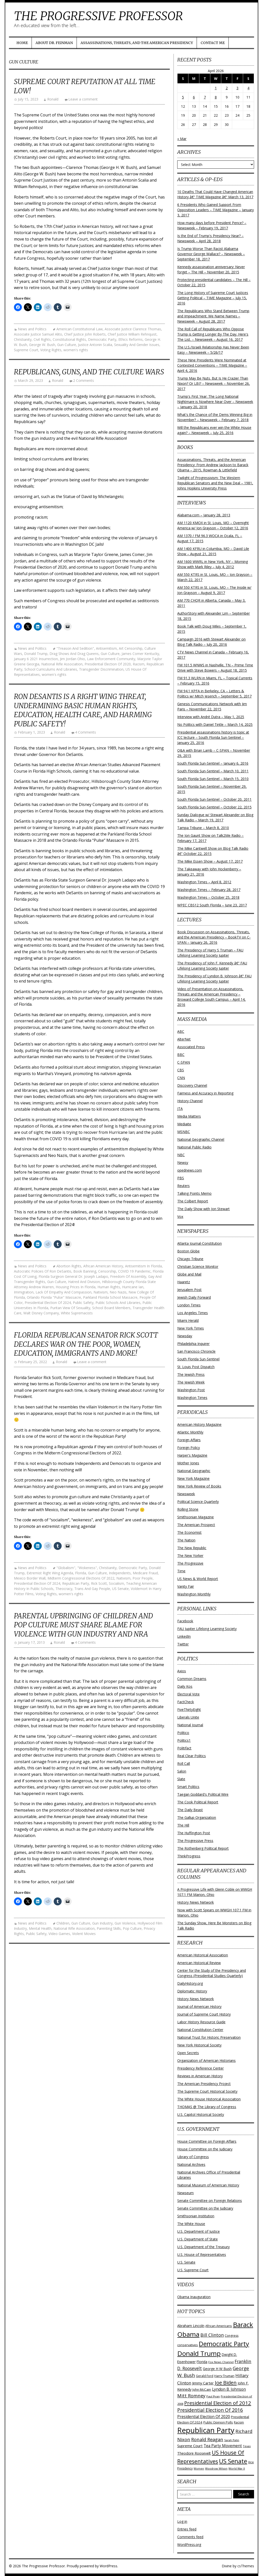 Image resolution: width=263 pixels, height=2576 pixels. Describe the element at coordinates (201, 2022) in the screenshot. I see `Labor History Resource Guide` at that location.